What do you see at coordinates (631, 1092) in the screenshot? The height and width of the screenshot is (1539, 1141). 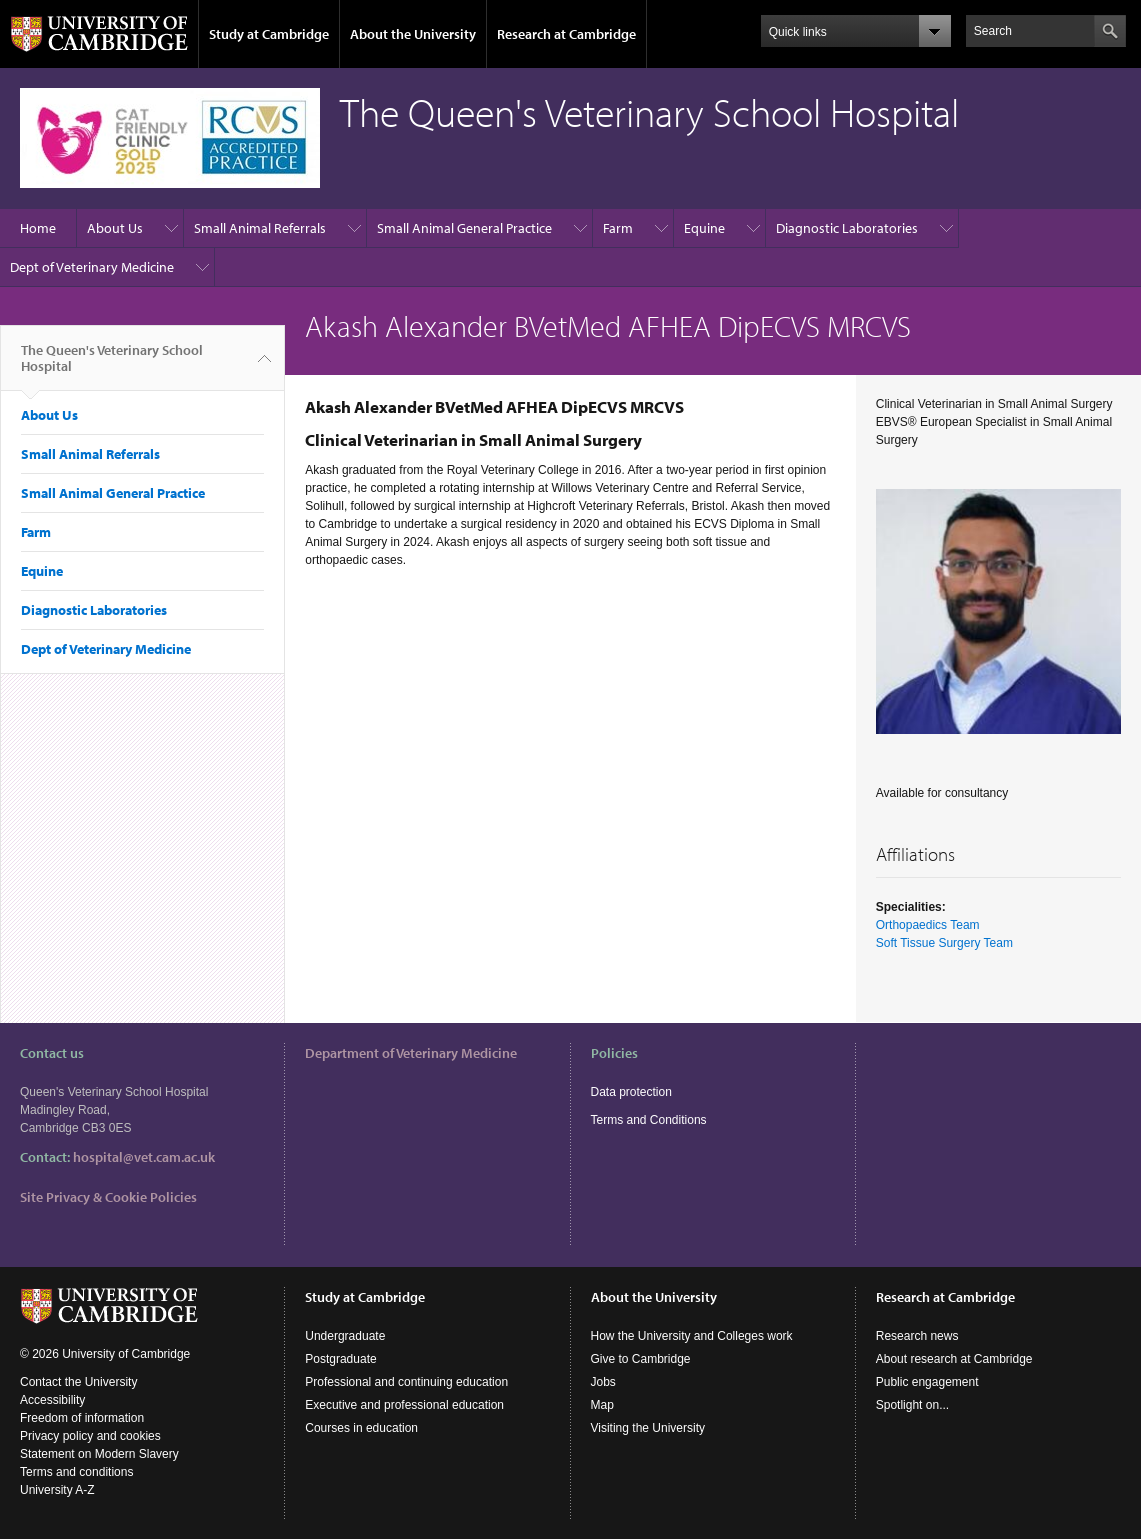 I see `Data protection` at bounding box center [631, 1092].